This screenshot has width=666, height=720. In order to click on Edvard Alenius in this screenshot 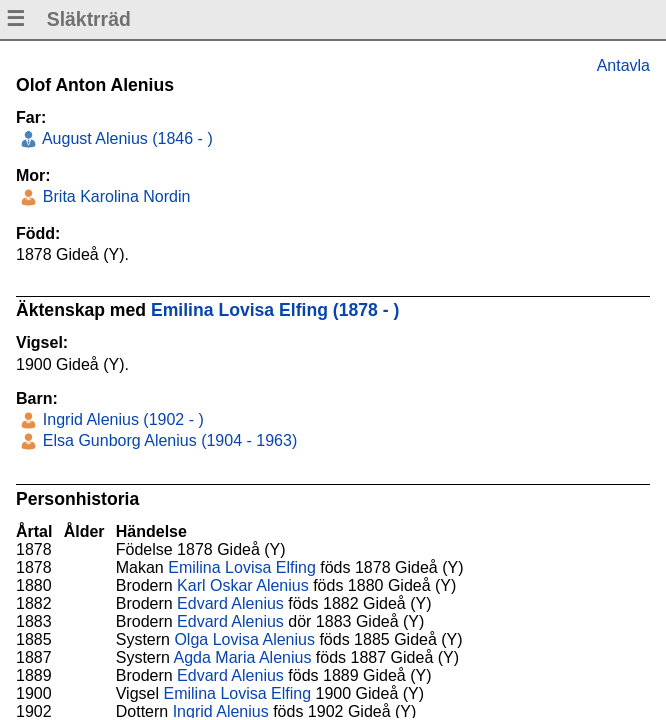, I will do `click(230, 603)`.